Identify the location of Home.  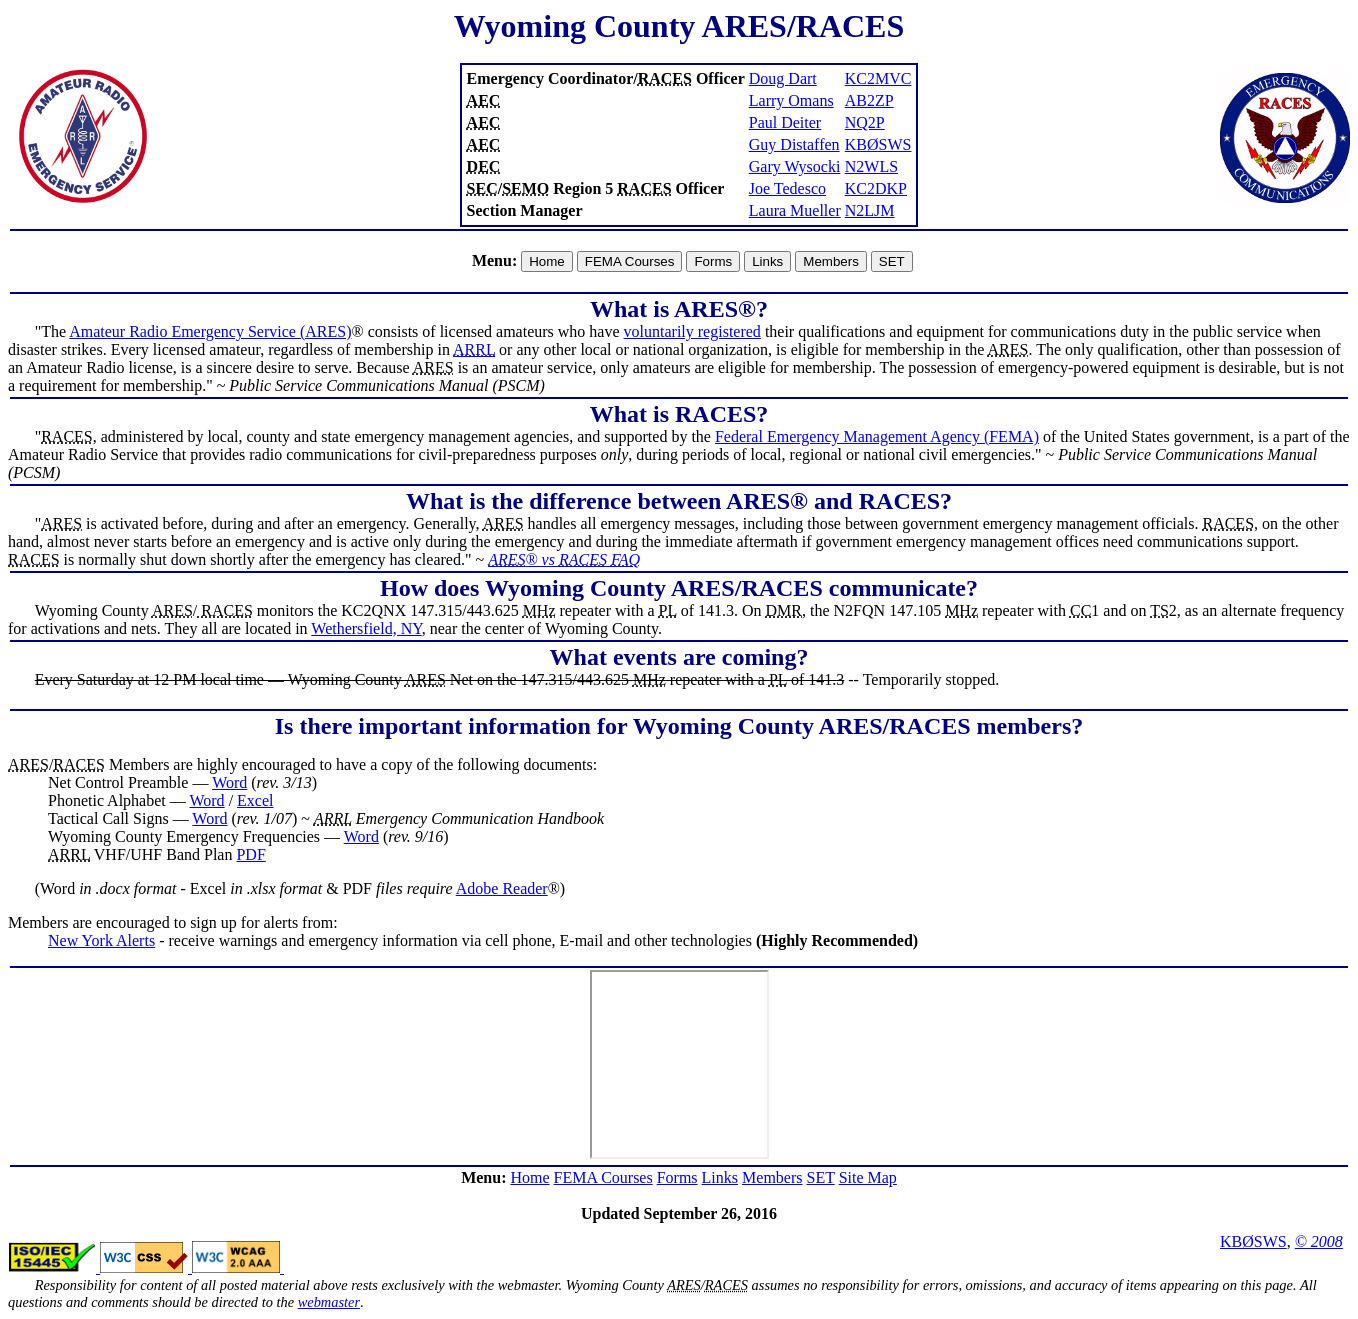
(529, 1177).